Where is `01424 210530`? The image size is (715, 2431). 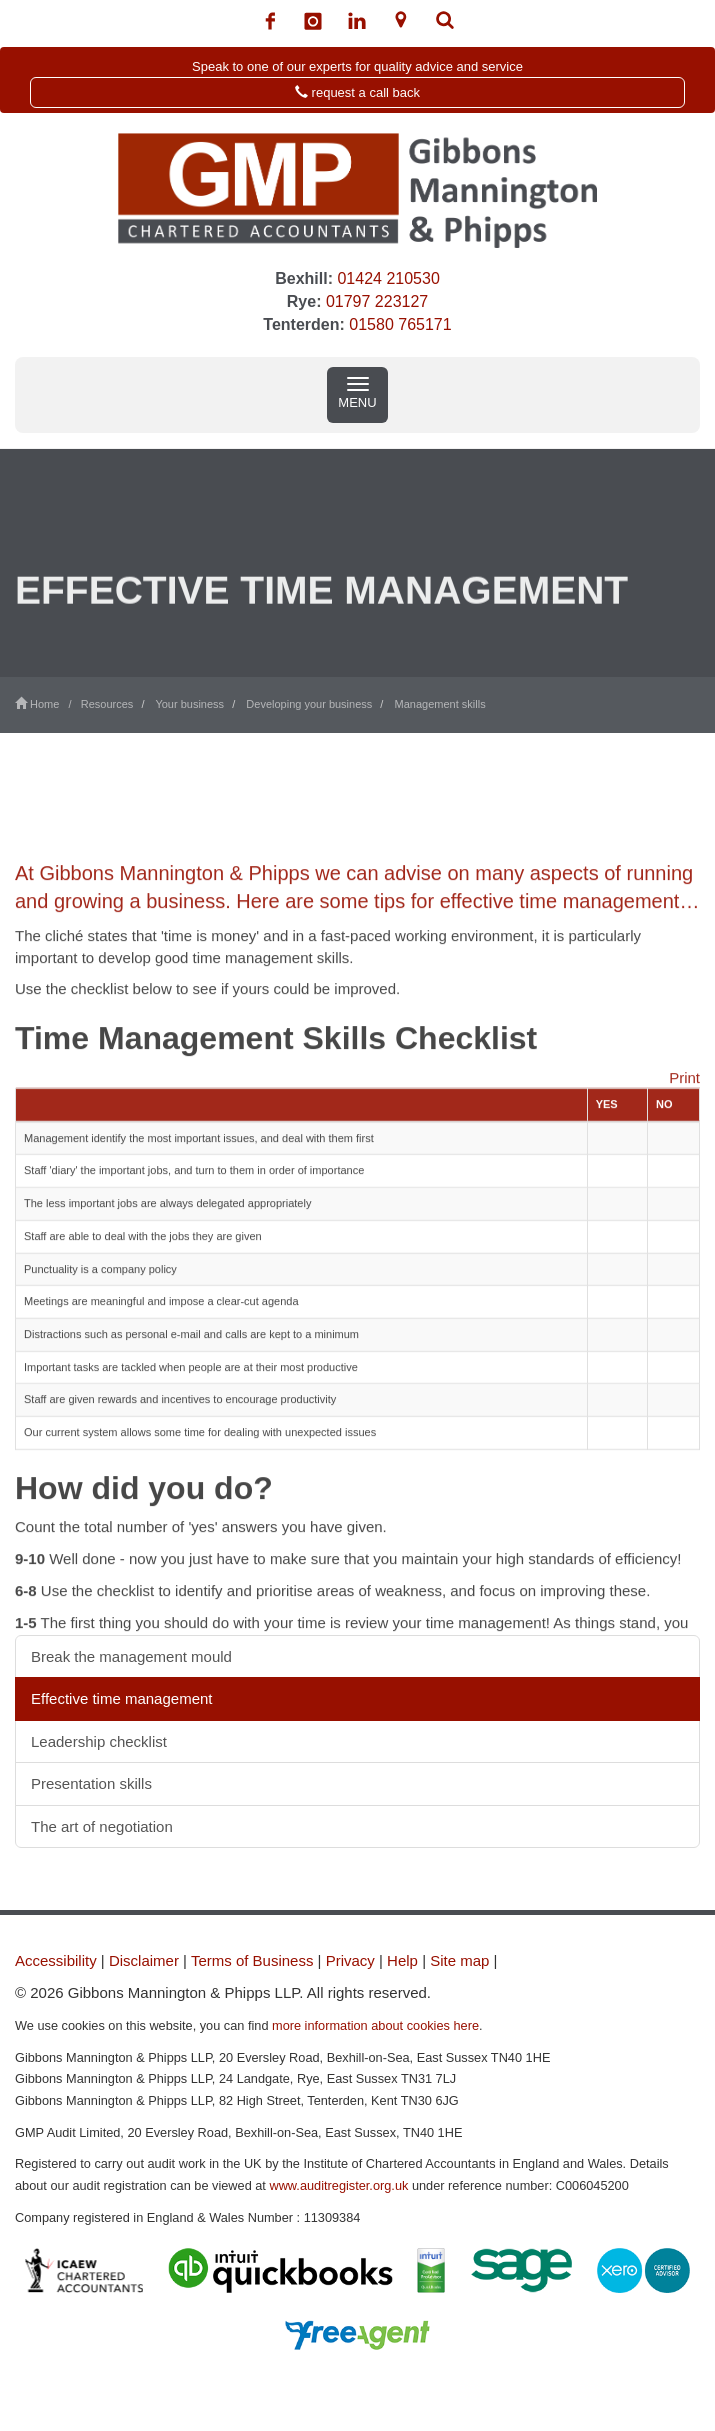
01424 210530 is located at coordinates (388, 278).